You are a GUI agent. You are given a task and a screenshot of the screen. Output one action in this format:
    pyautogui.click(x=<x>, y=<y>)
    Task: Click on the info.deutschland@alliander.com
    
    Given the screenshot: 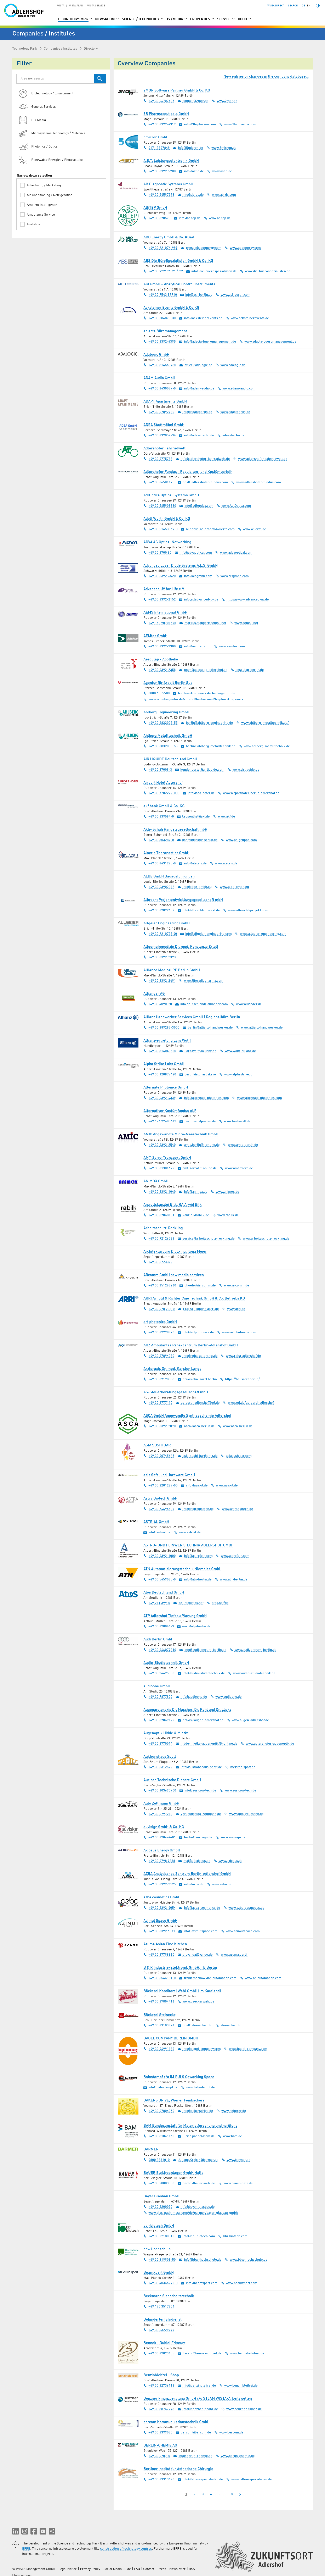 What is the action you would take?
    pyautogui.click(x=201, y=1004)
    